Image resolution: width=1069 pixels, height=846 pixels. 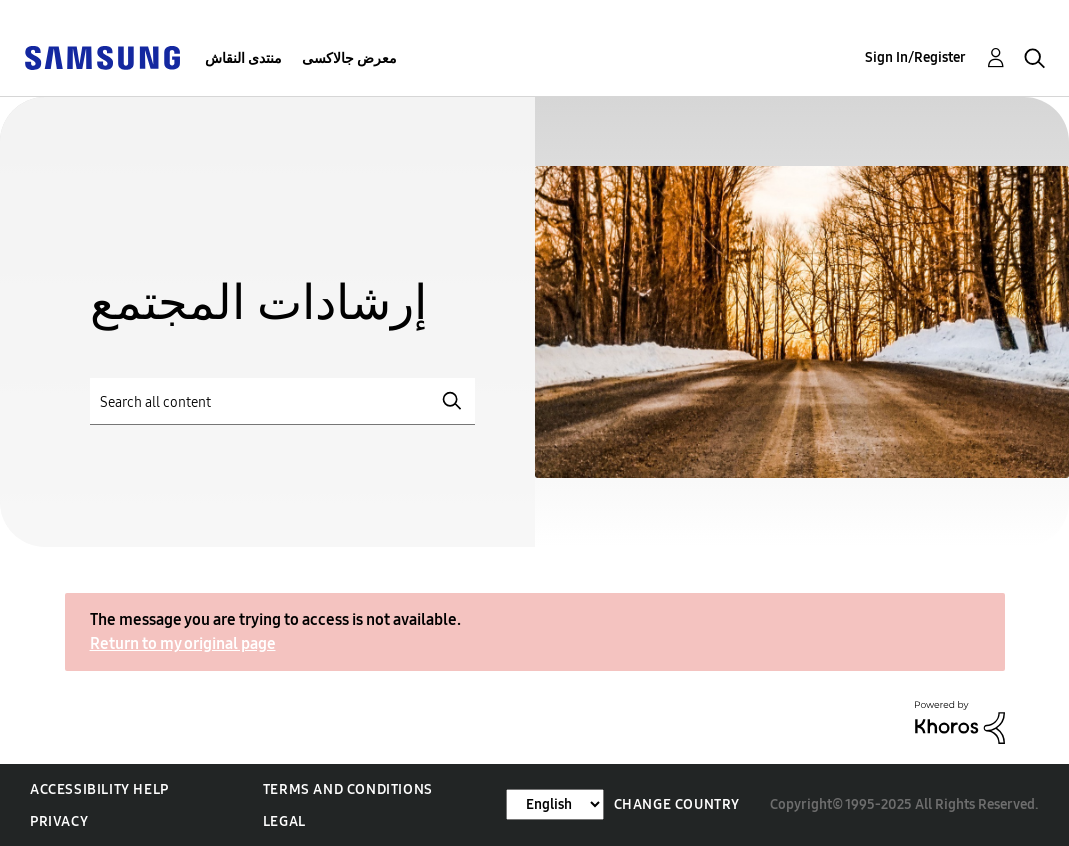 What do you see at coordinates (284, 821) in the screenshot?
I see `Legal` at bounding box center [284, 821].